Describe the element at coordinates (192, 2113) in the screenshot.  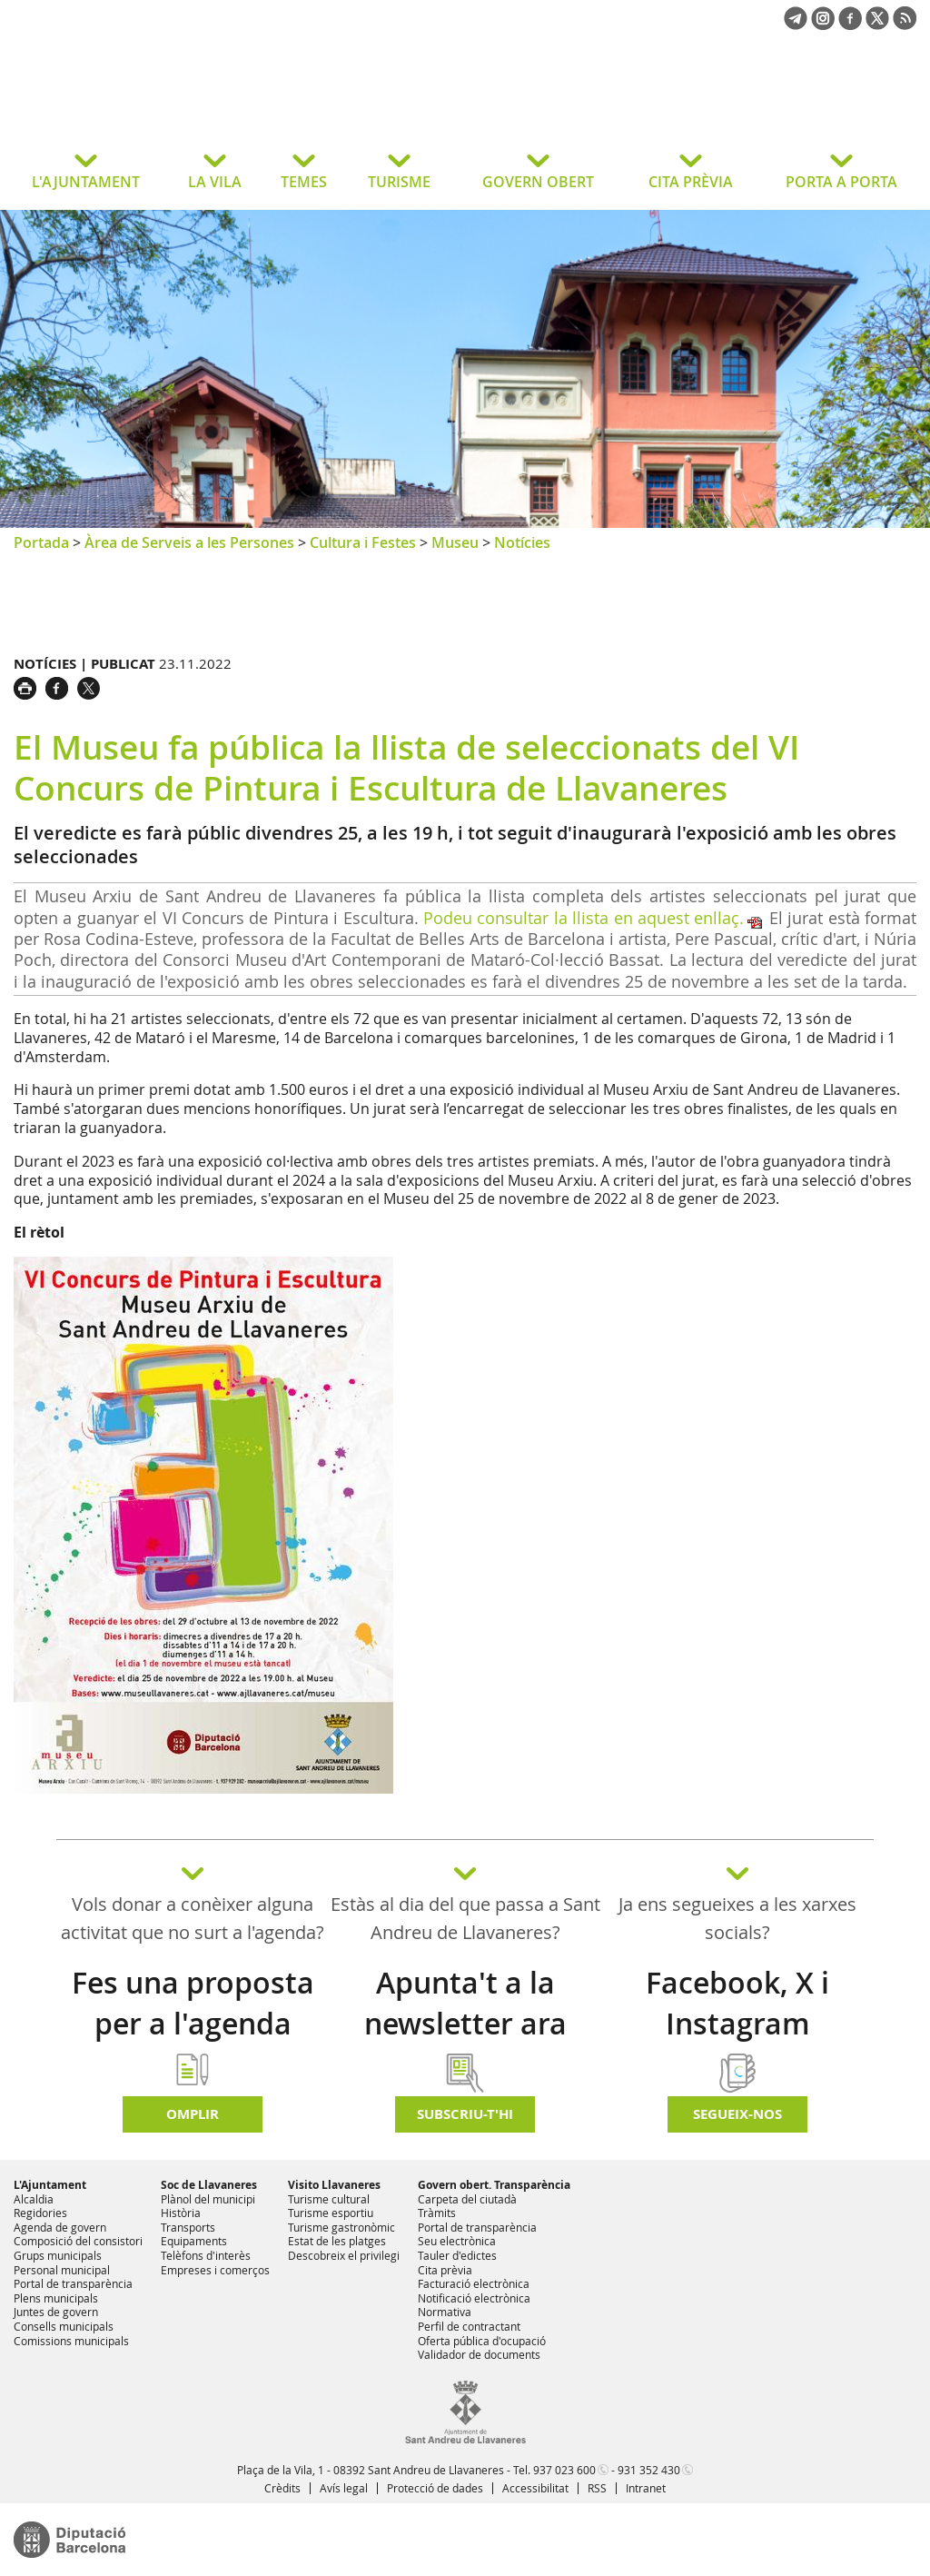
I see `Omplir` at that location.